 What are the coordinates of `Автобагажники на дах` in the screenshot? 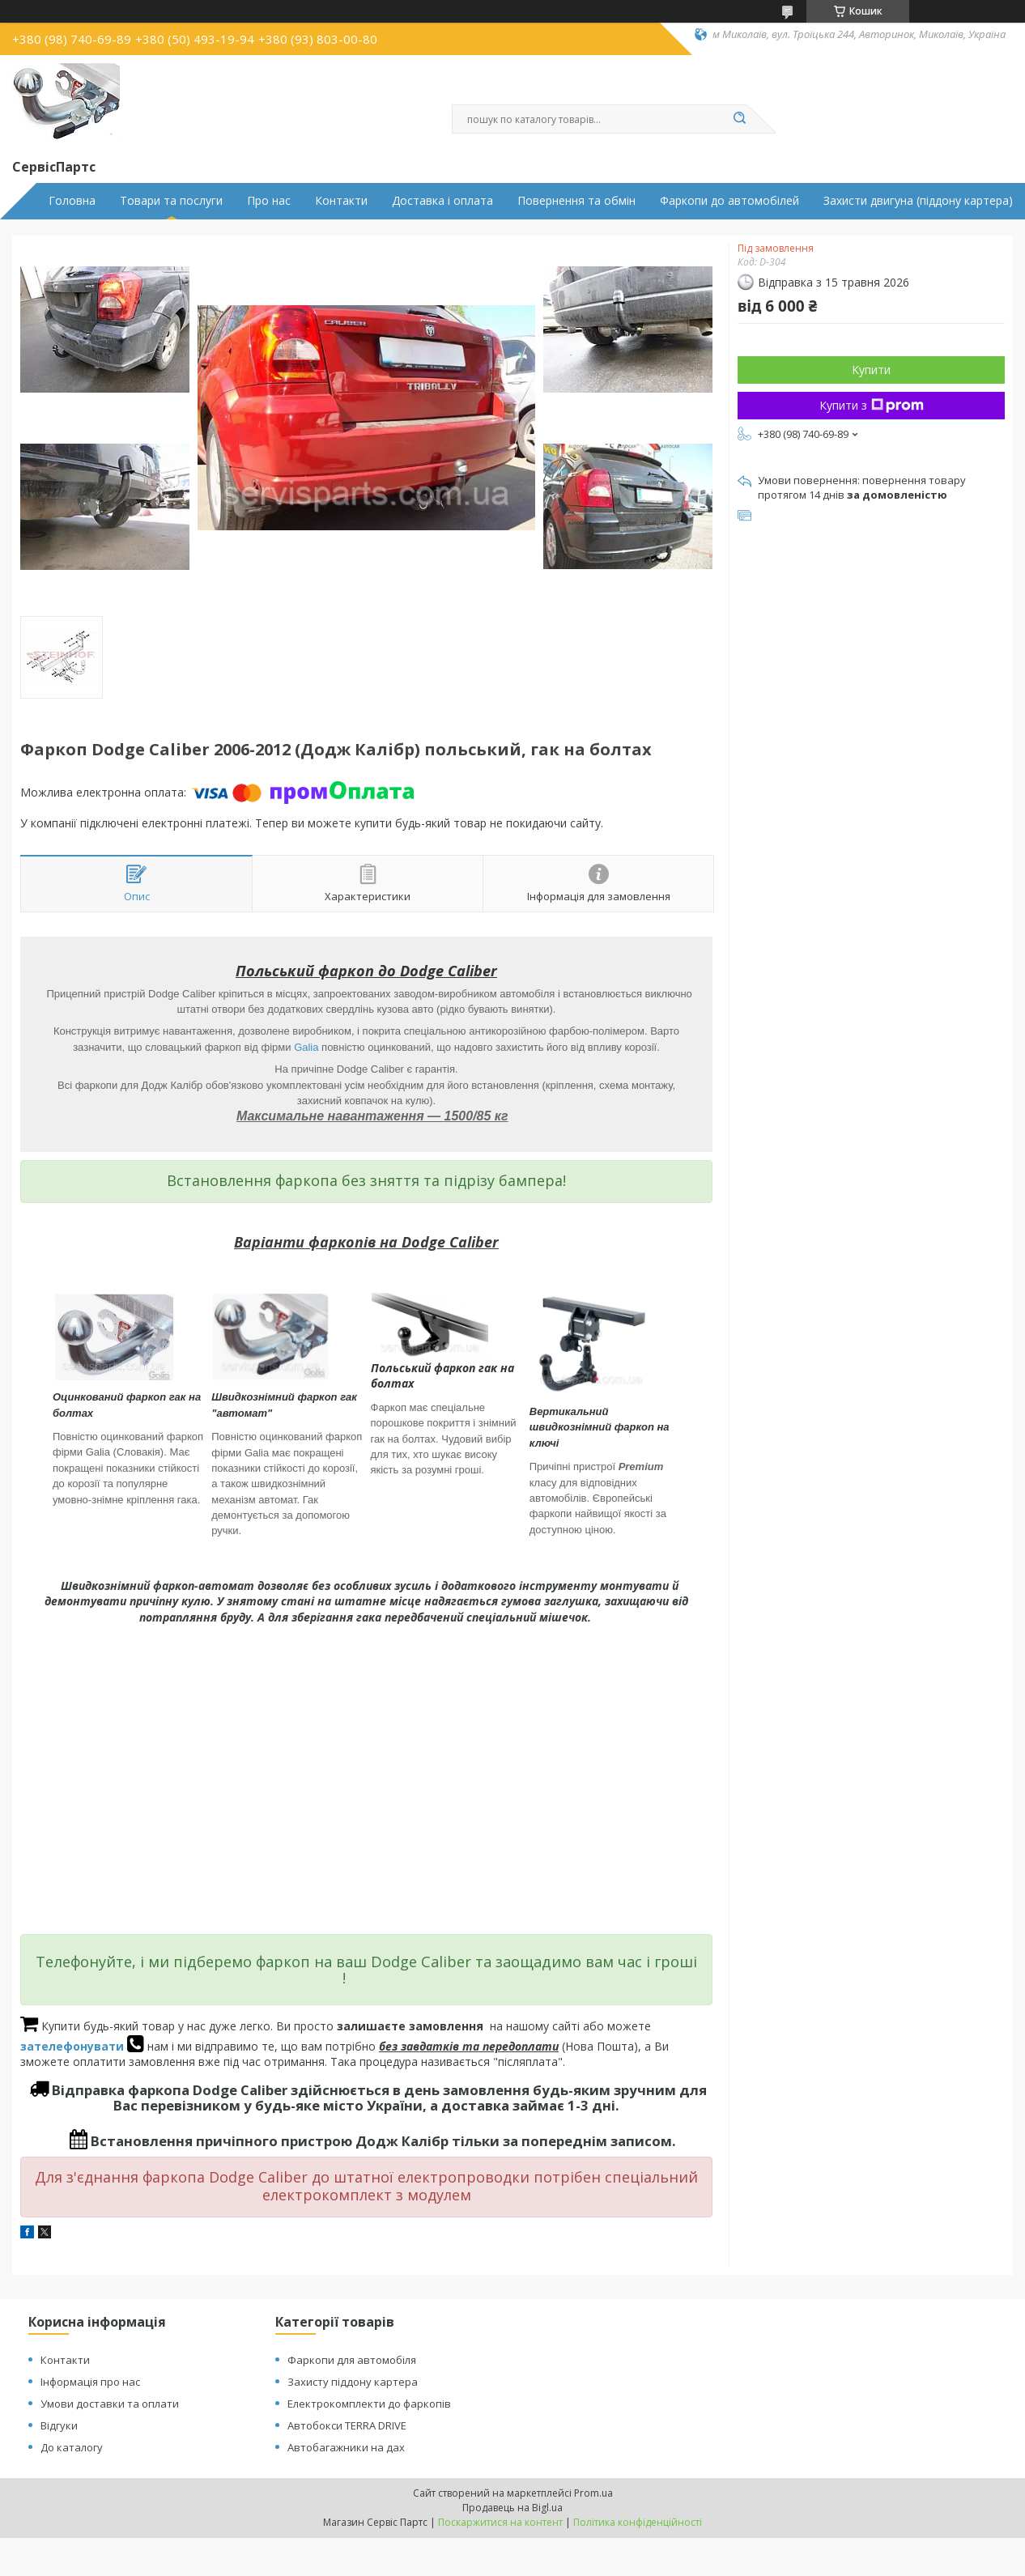 It's located at (346, 2447).